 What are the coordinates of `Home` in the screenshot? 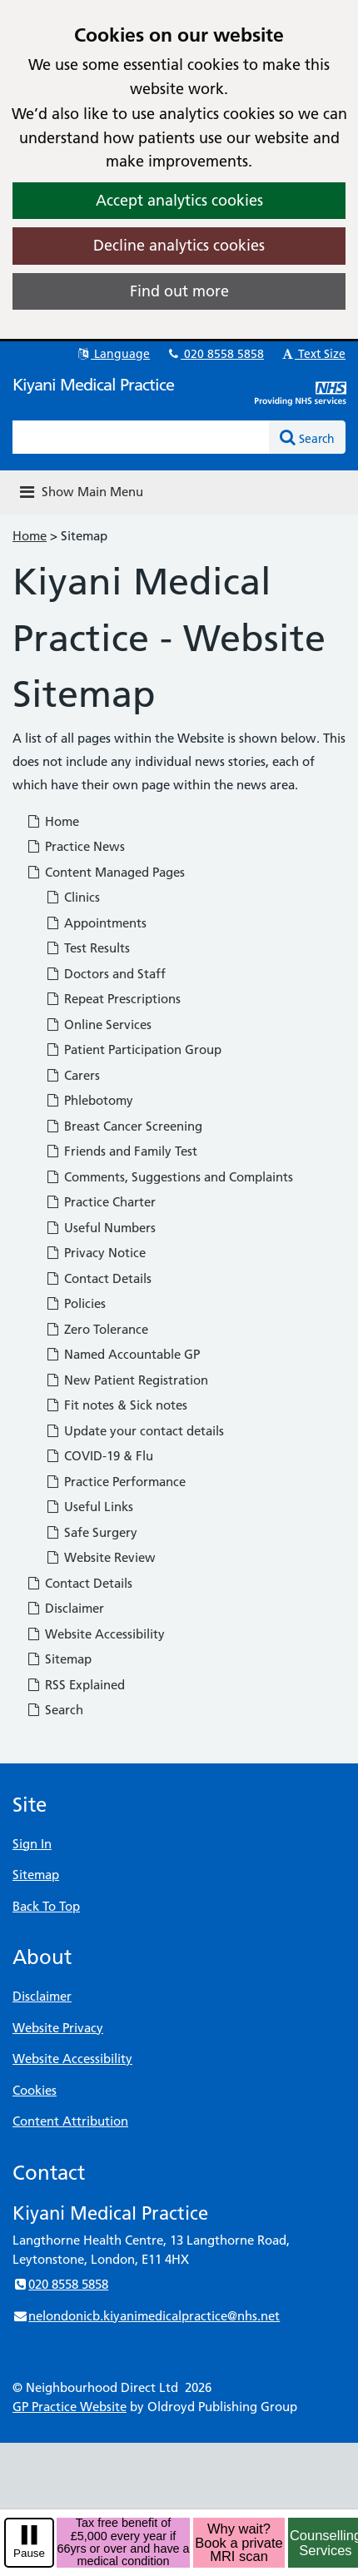 It's located at (29, 536).